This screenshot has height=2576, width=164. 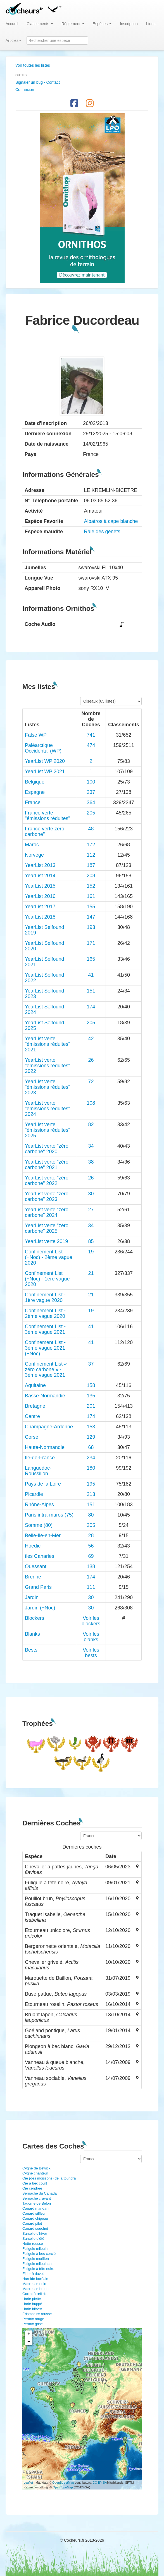 I want to click on 68, so click(x=91, y=1447).